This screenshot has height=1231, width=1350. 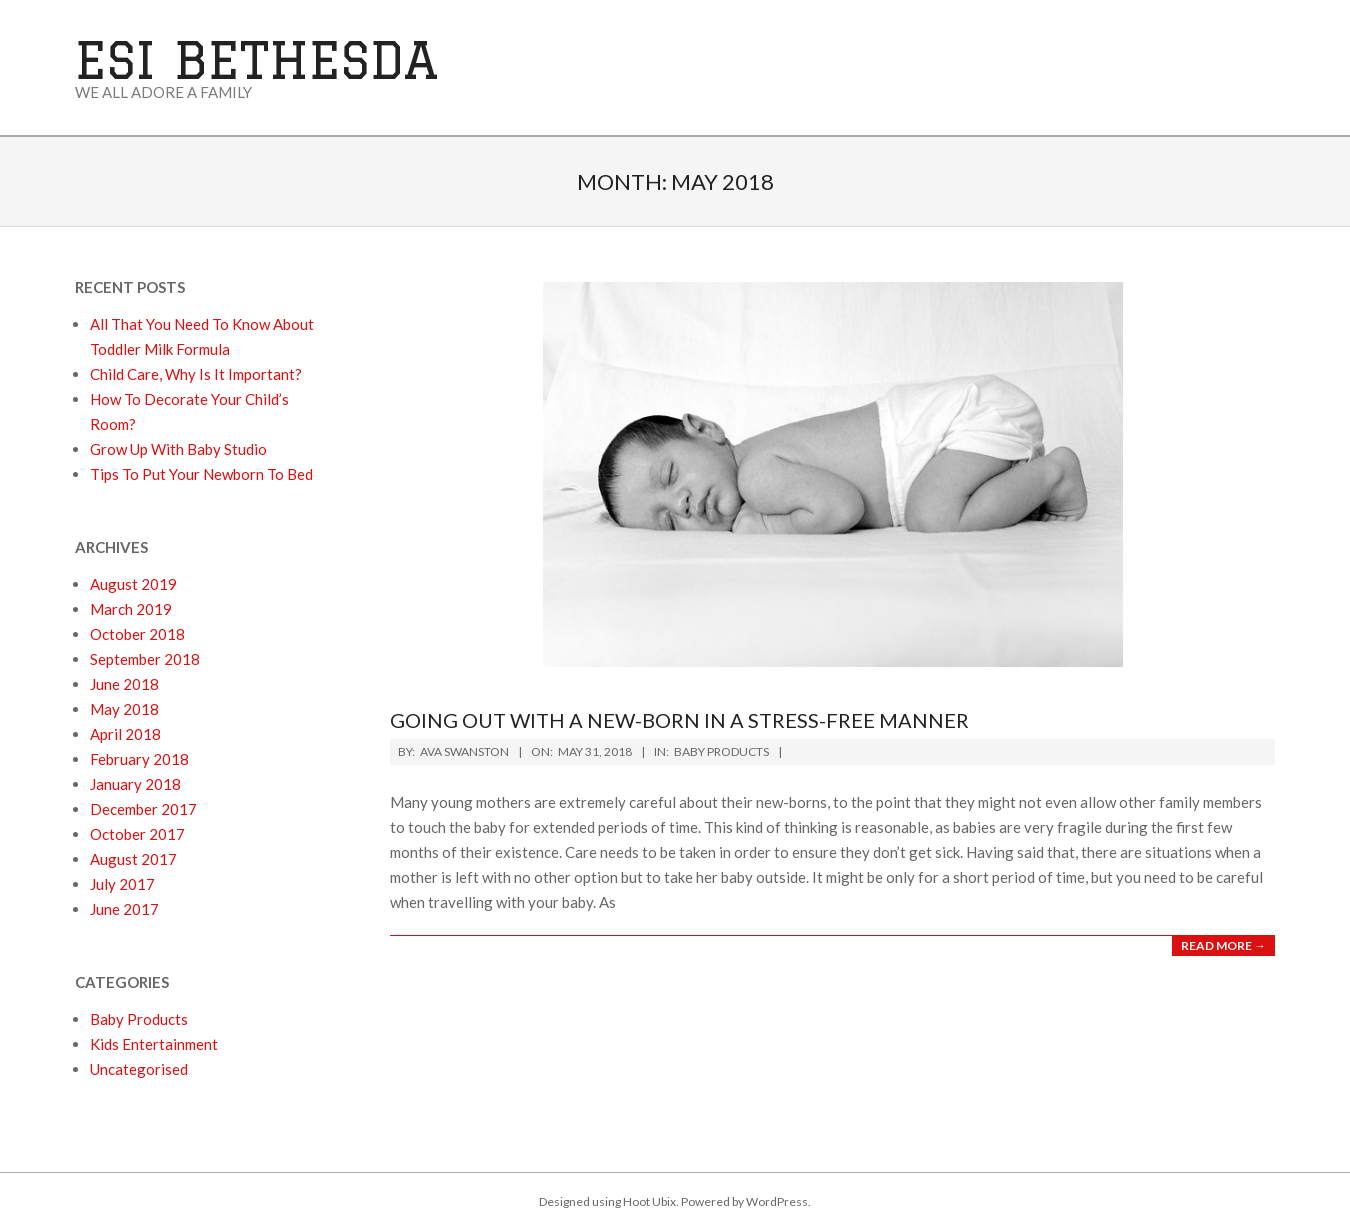 I want to click on April 2018, so click(x=125, y=734).